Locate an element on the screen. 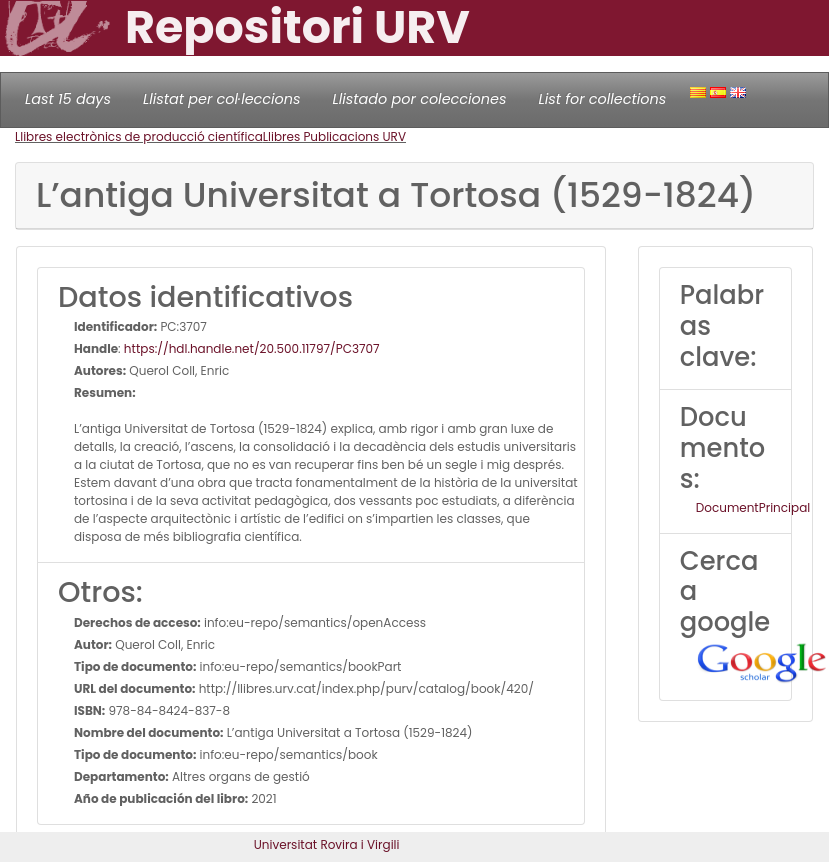 The height and width of the screenshot is (862, 829). https://hdl.handle.net/20.500.11797/PC3707 is located at coordinates (252, 348).